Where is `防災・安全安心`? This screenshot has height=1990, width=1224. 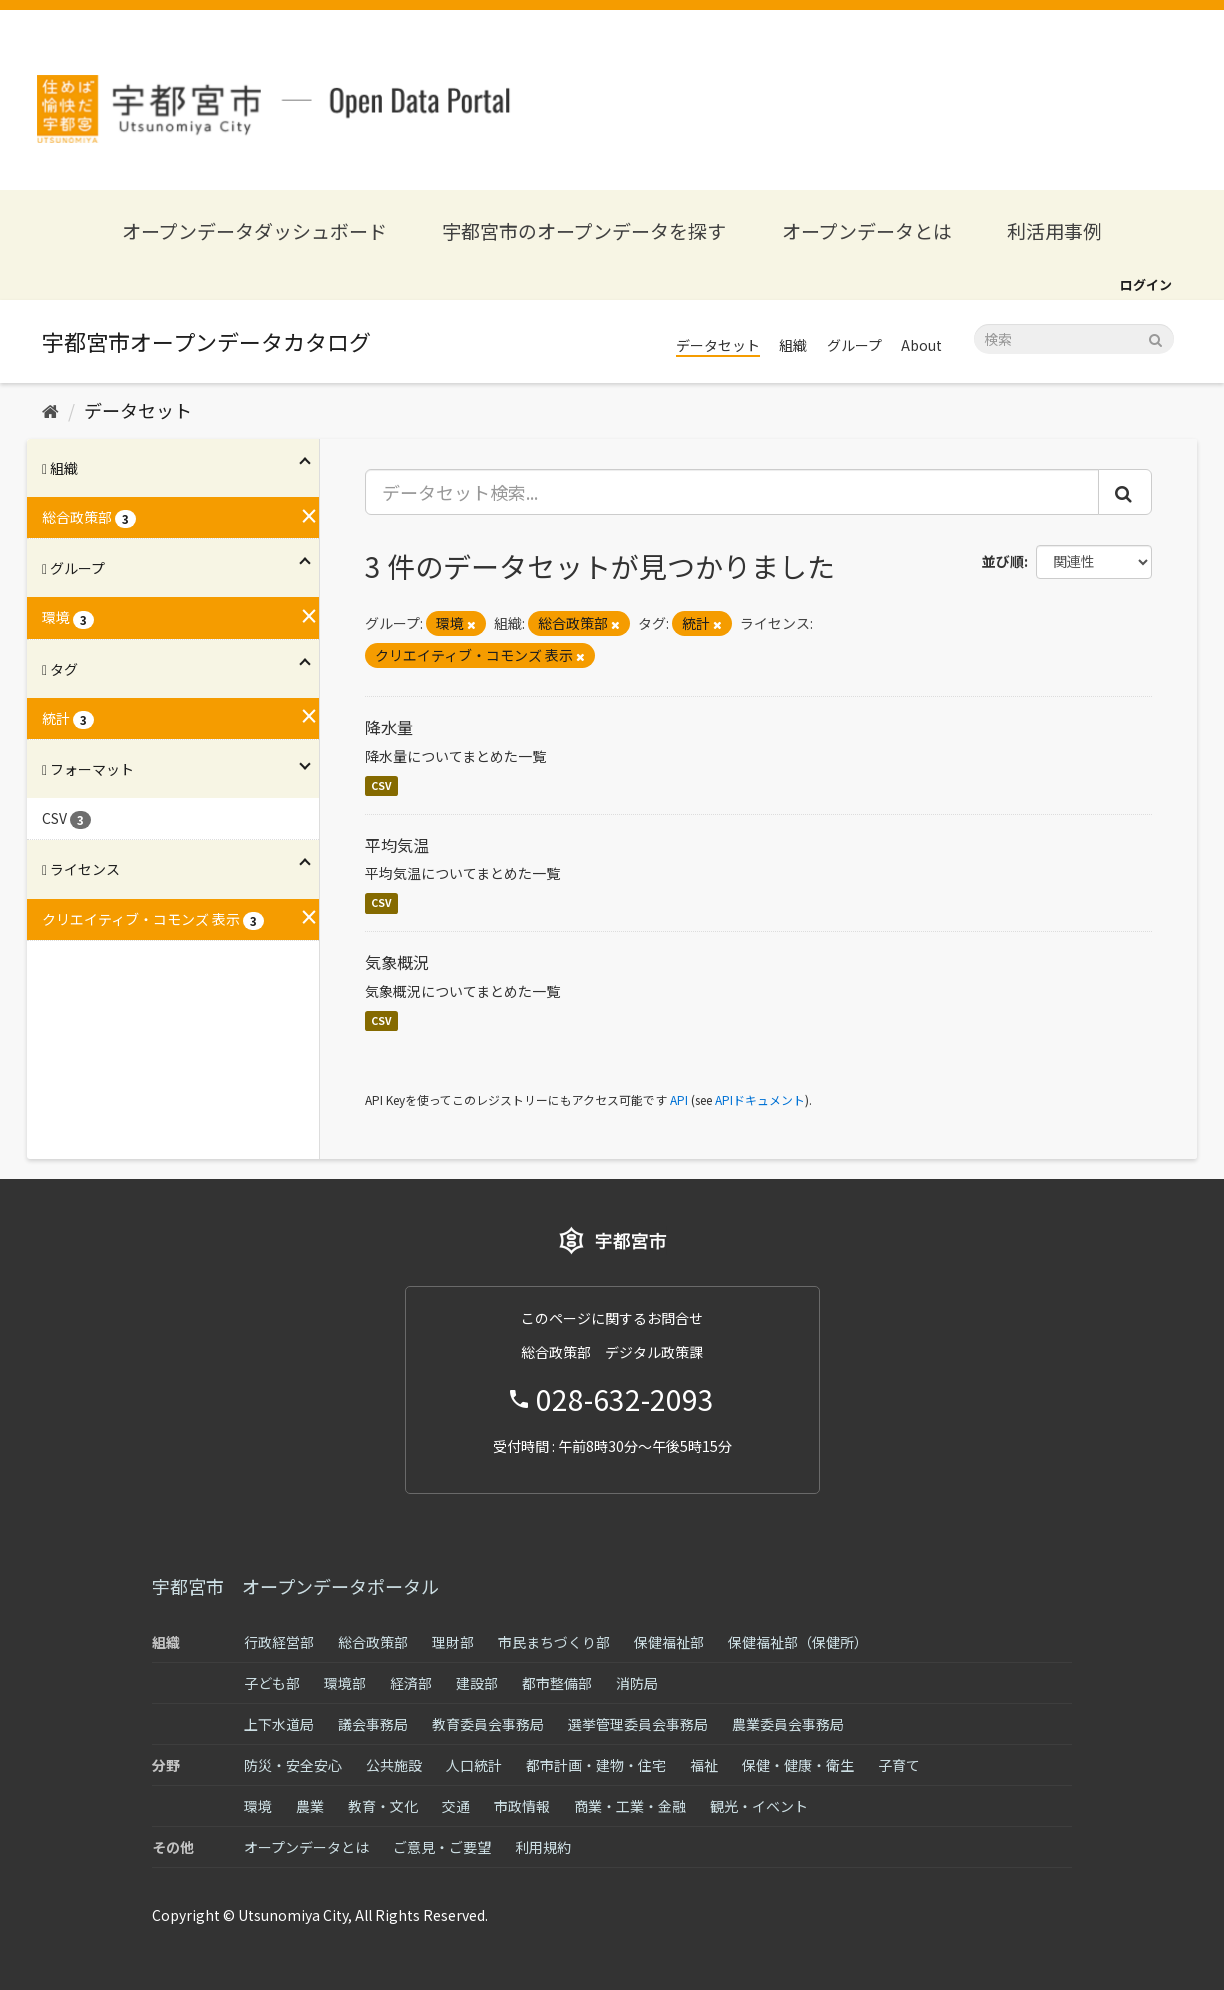 防災・安全安心 is located at coordinates (293, 1765).